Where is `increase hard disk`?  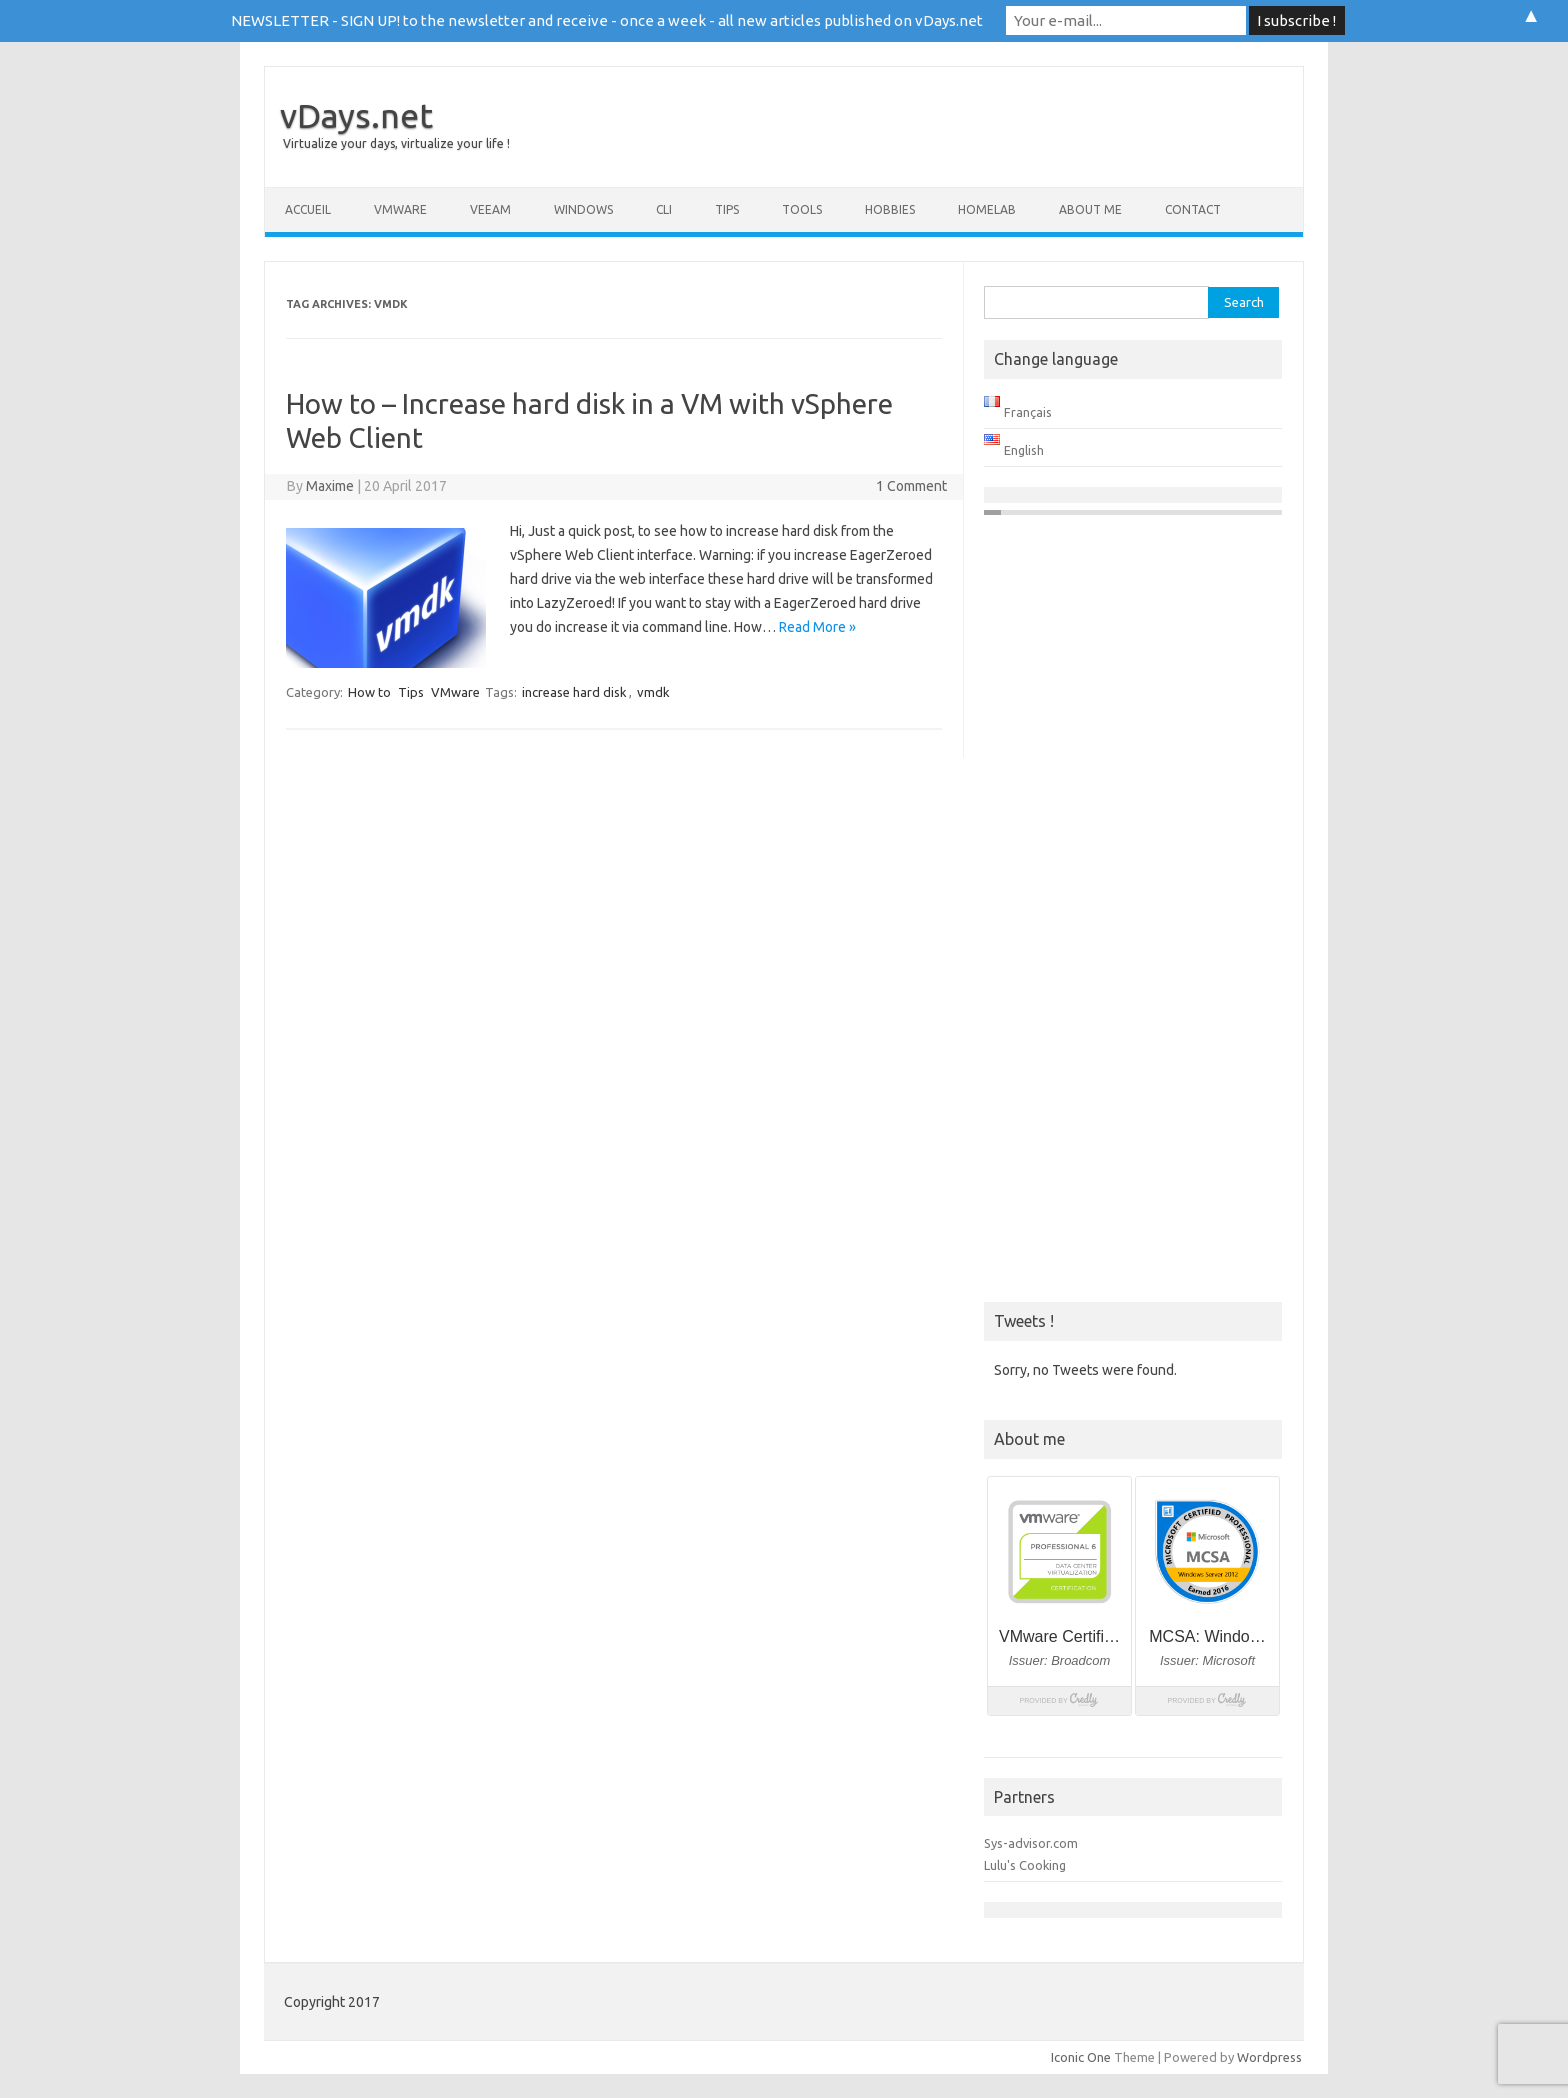
increase hard disk is located at coordinates (574, 692).